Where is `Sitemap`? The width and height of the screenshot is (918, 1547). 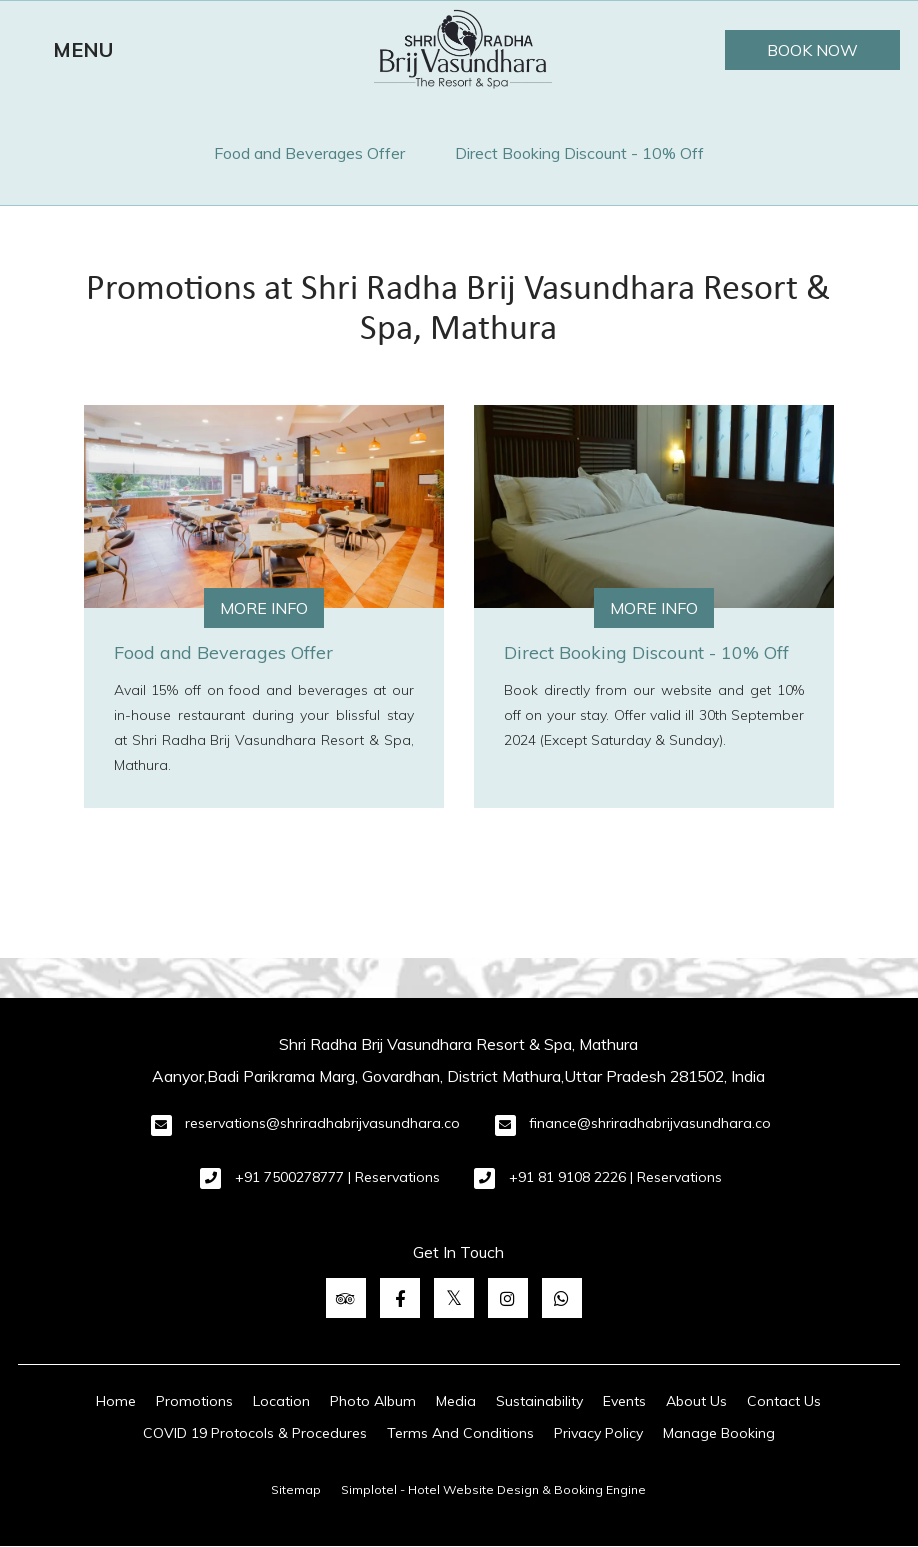
Sitemap is located at coordinates (296, 1489).